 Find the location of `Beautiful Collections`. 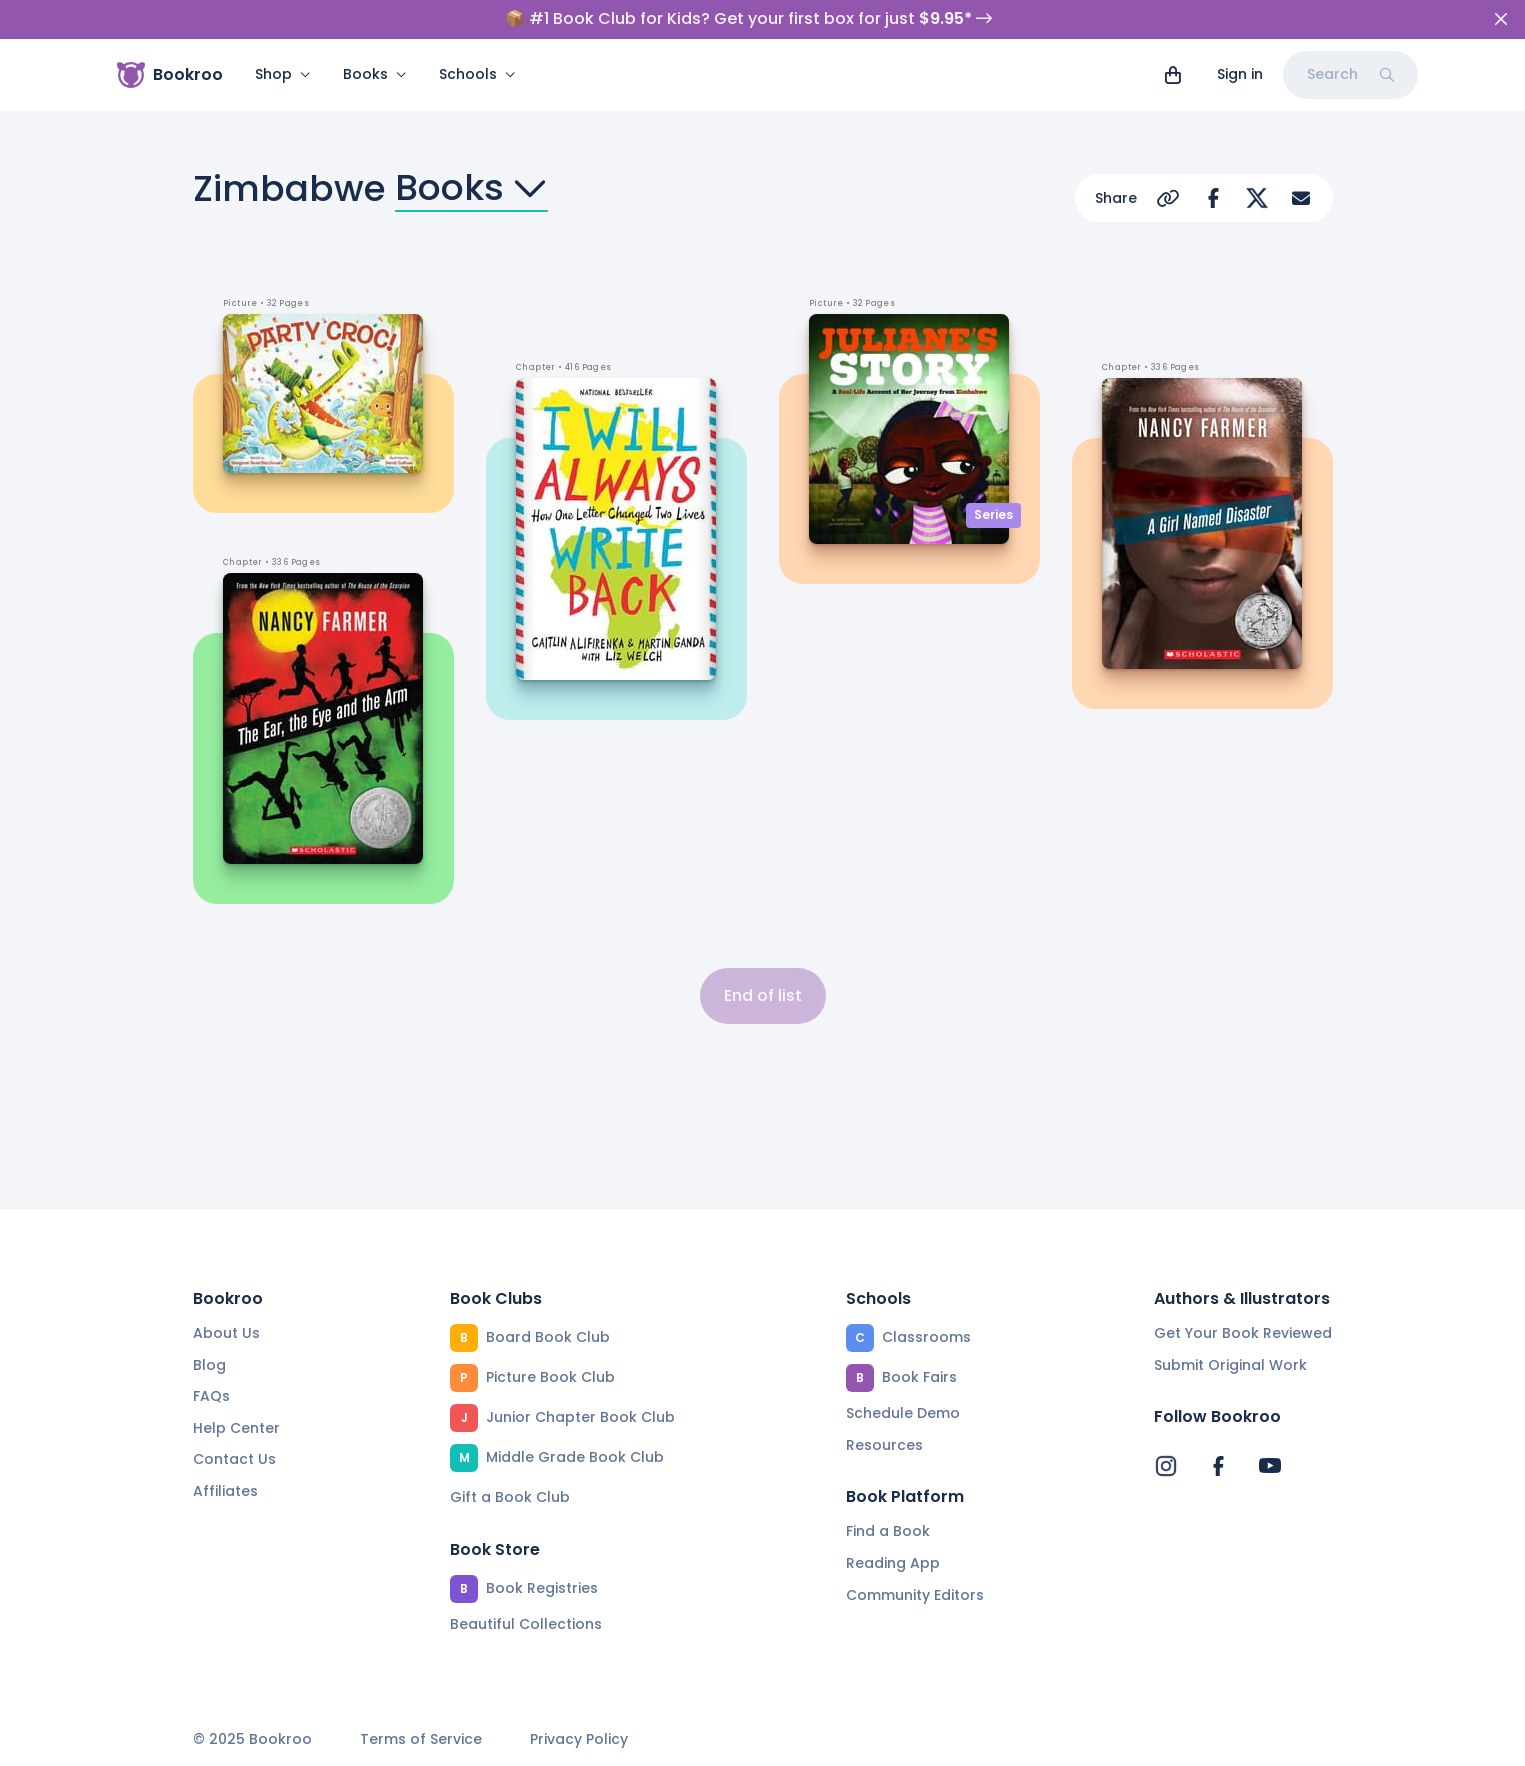

Beautiful Collections is located at coordinates (526, 1624).